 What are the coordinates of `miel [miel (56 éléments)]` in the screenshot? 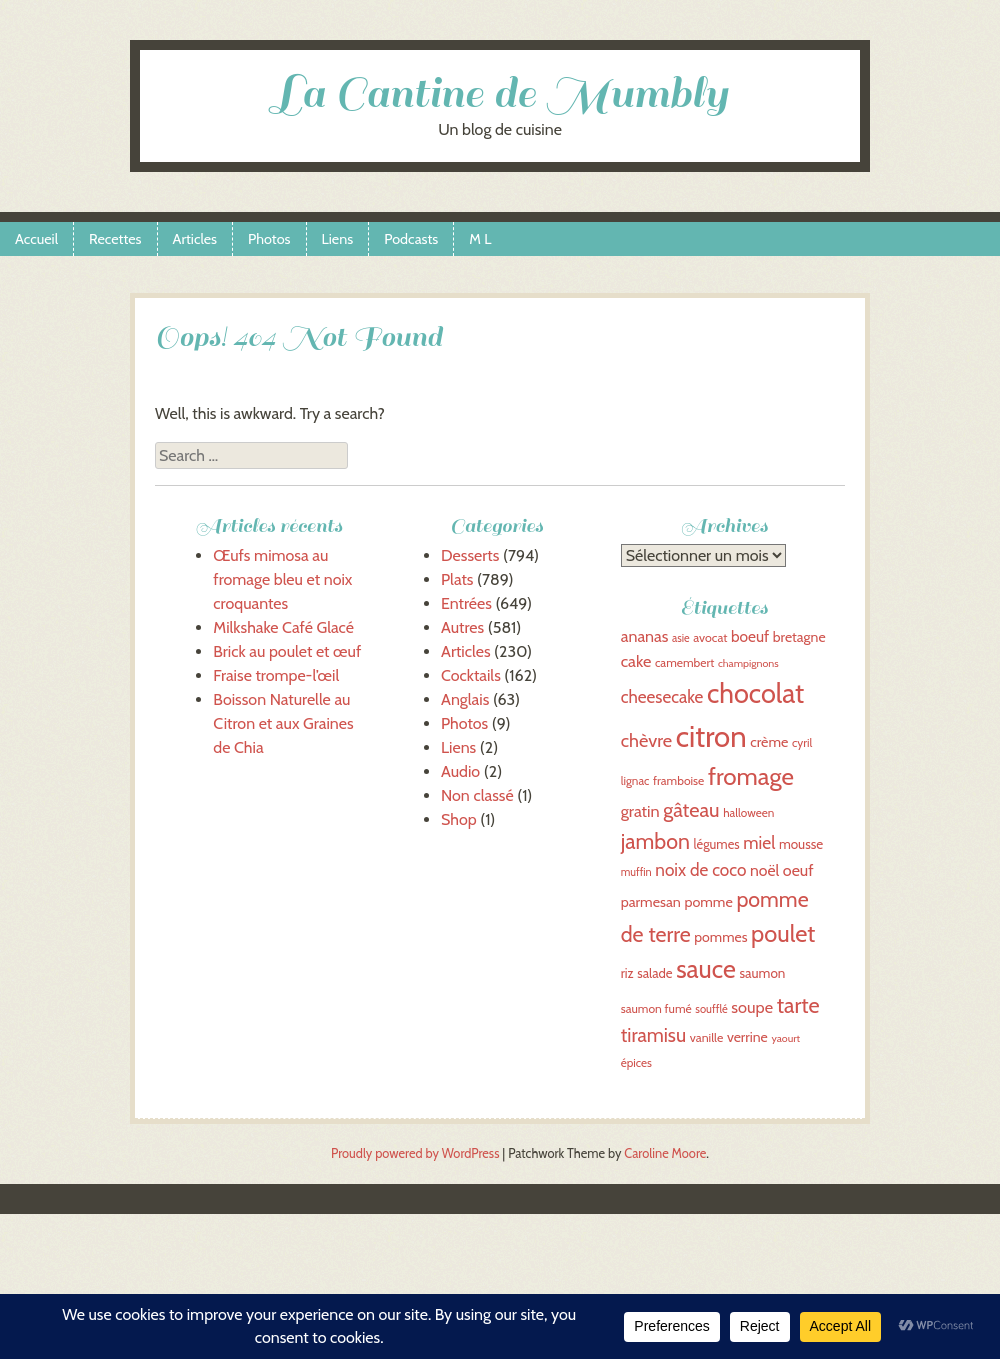 It's located at (759, 842).